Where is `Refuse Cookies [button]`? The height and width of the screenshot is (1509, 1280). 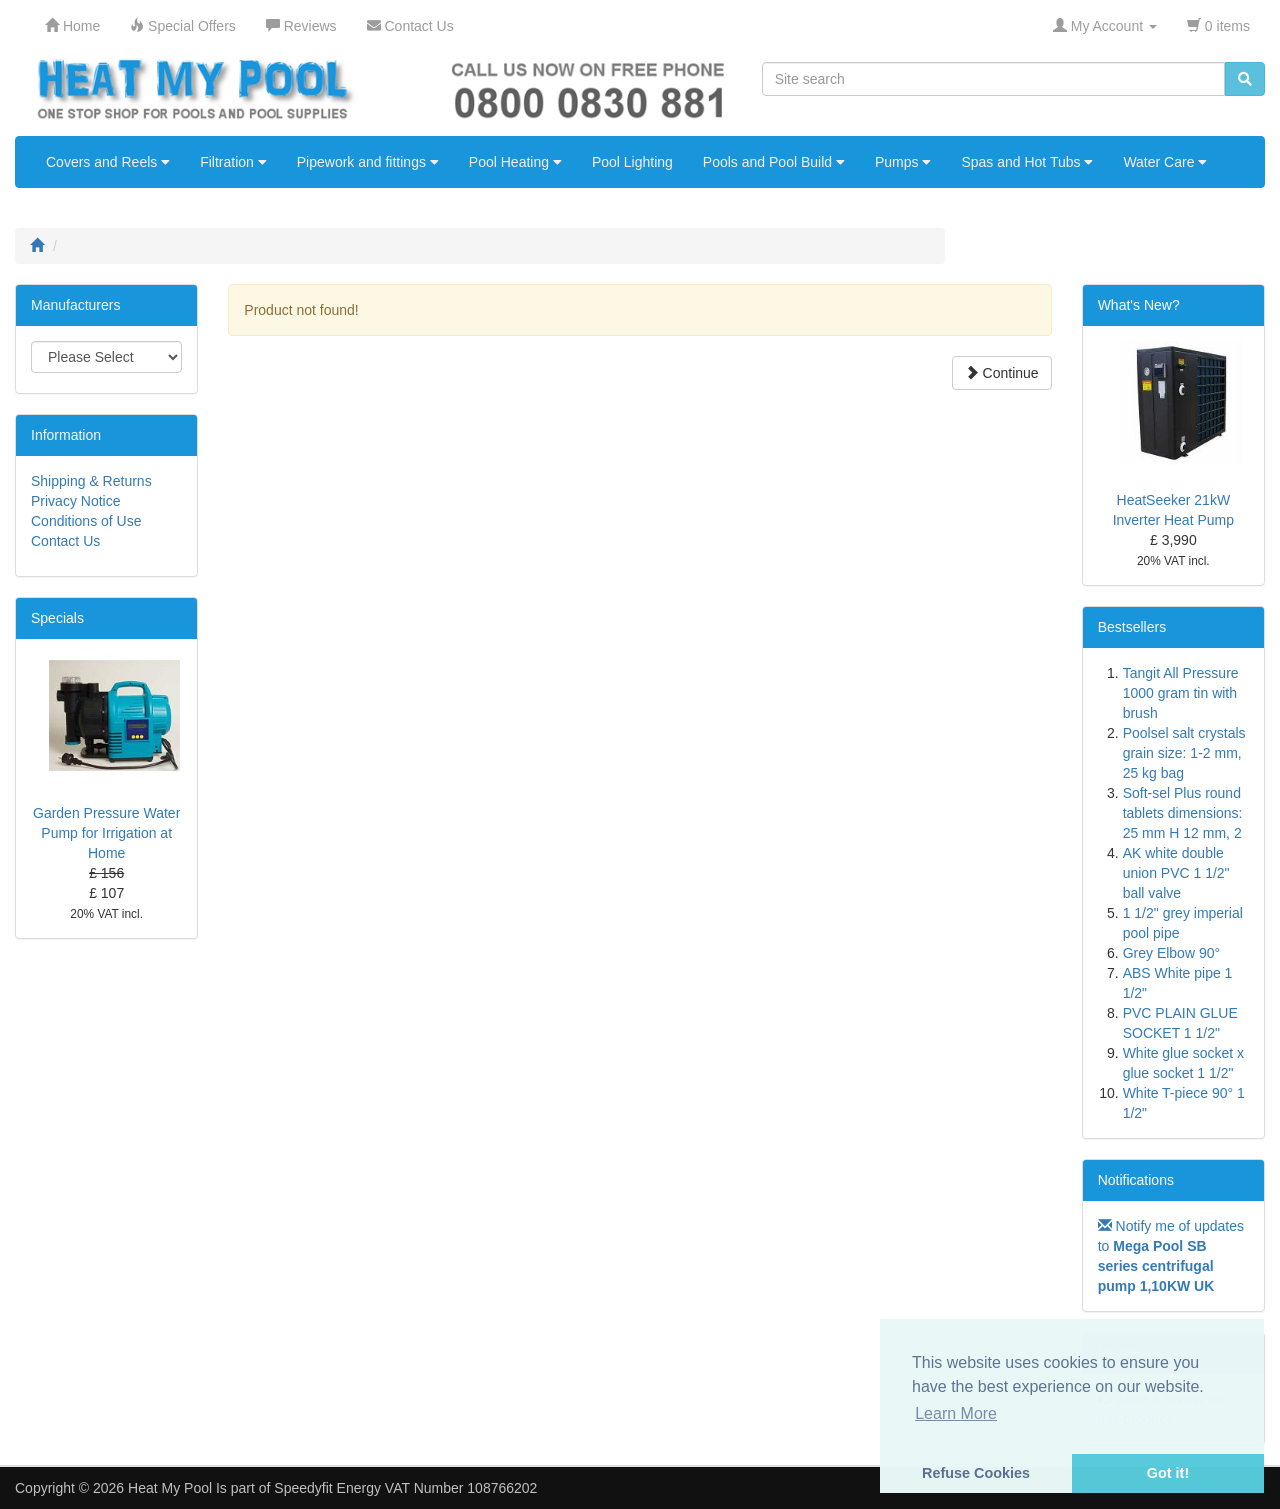
Refuse Cookies [button] is located at coordinates (976, 1473).